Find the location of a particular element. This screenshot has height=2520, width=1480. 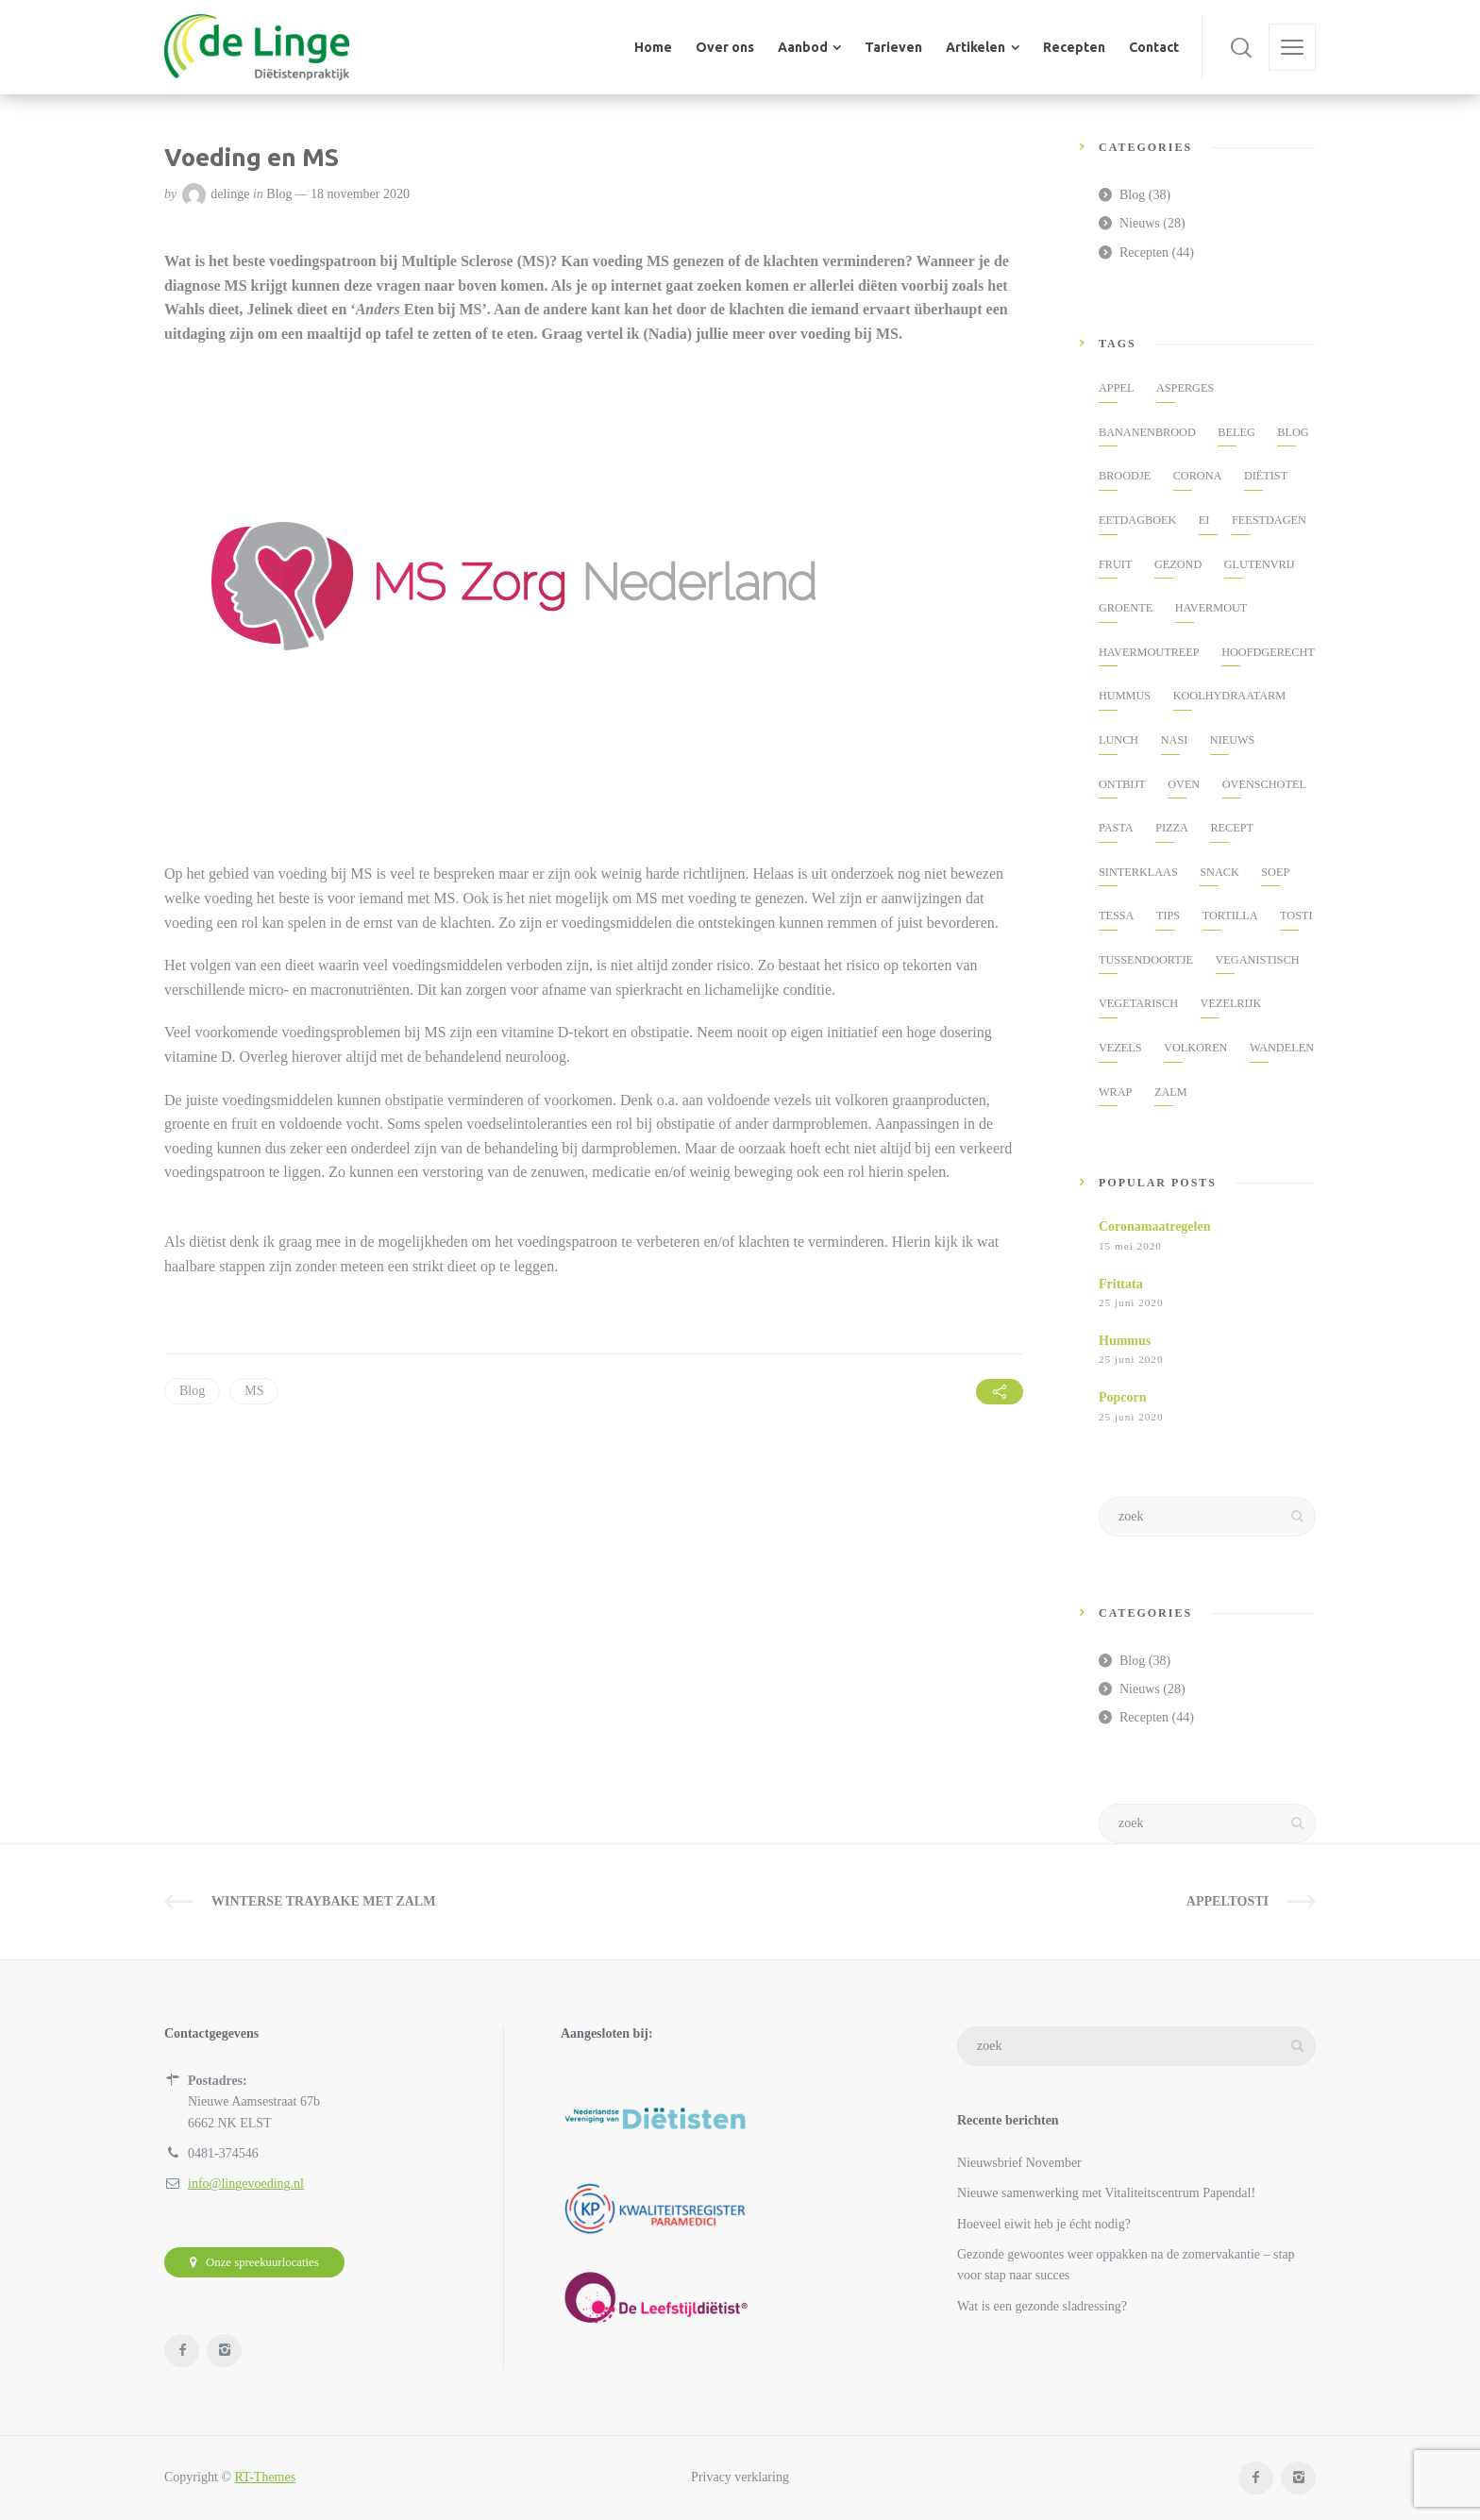

ontbijt [ontbijt (5 items)] is located at coordinates (1122, 784).